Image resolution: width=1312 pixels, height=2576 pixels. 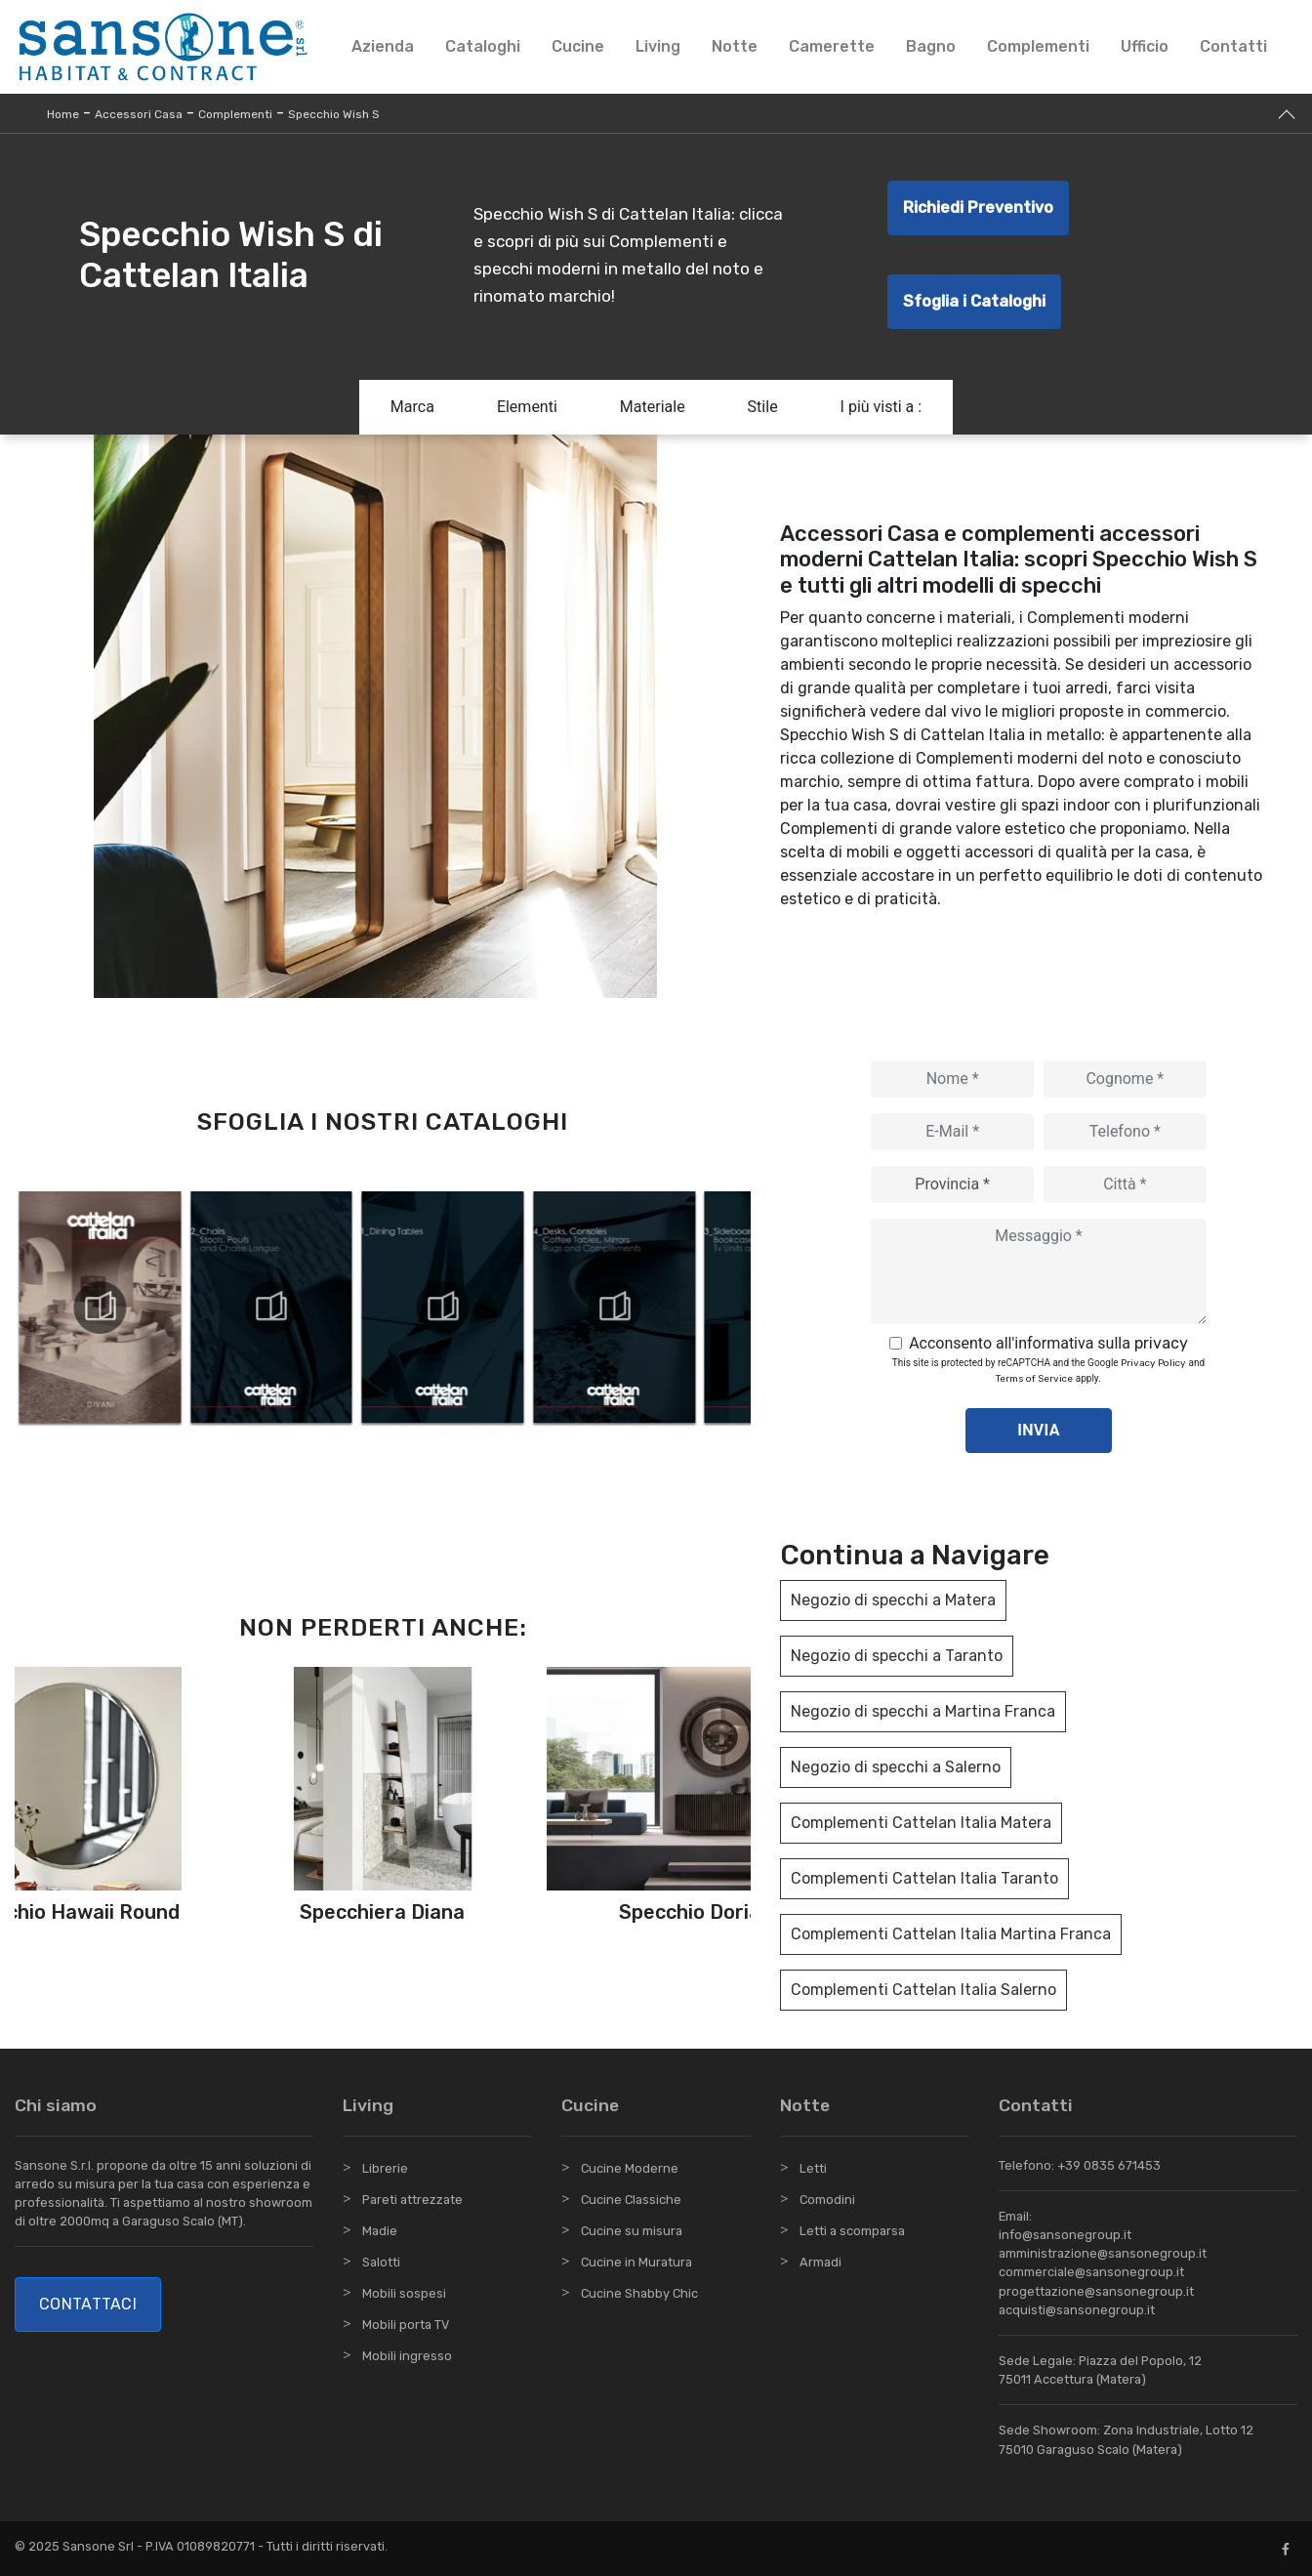 What do you see at coordinates (578, 46) in the screenshot?
I see `Cucine` at bounding box center [578, 46].